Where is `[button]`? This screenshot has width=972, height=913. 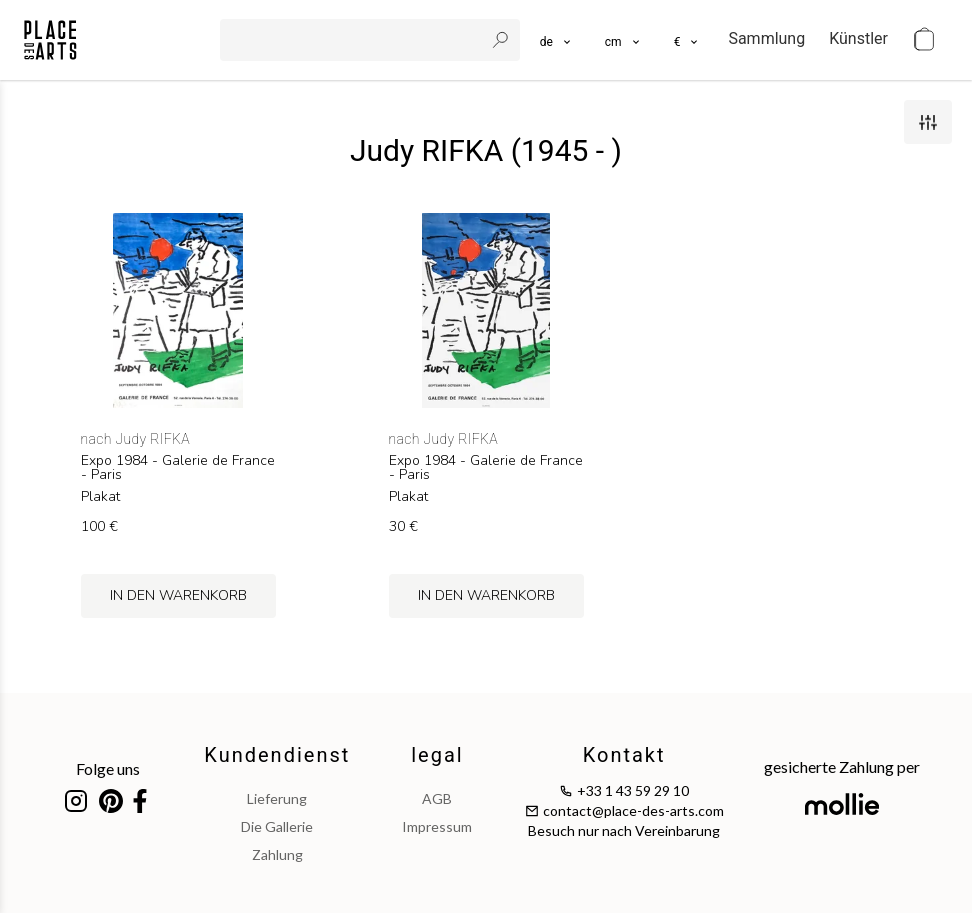 [button] is located at coordinates (623, 40).